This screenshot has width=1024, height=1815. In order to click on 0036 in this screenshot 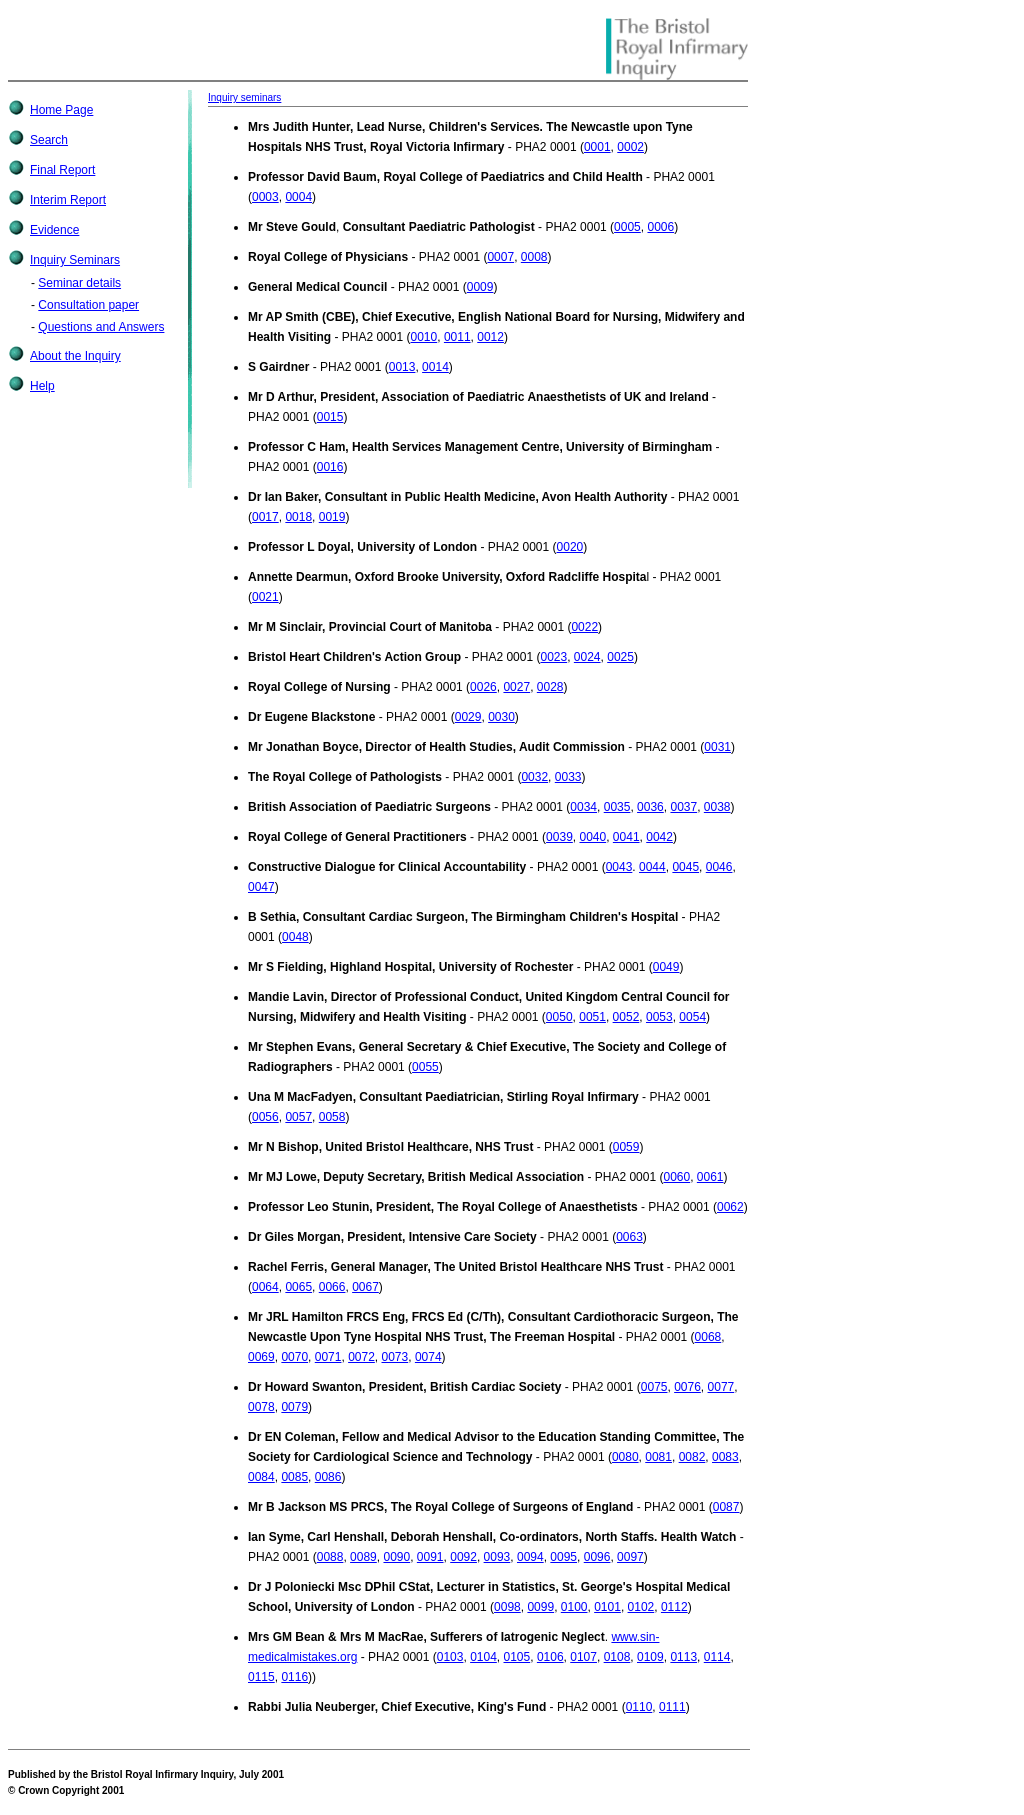, I will do `click(650, 807)`.